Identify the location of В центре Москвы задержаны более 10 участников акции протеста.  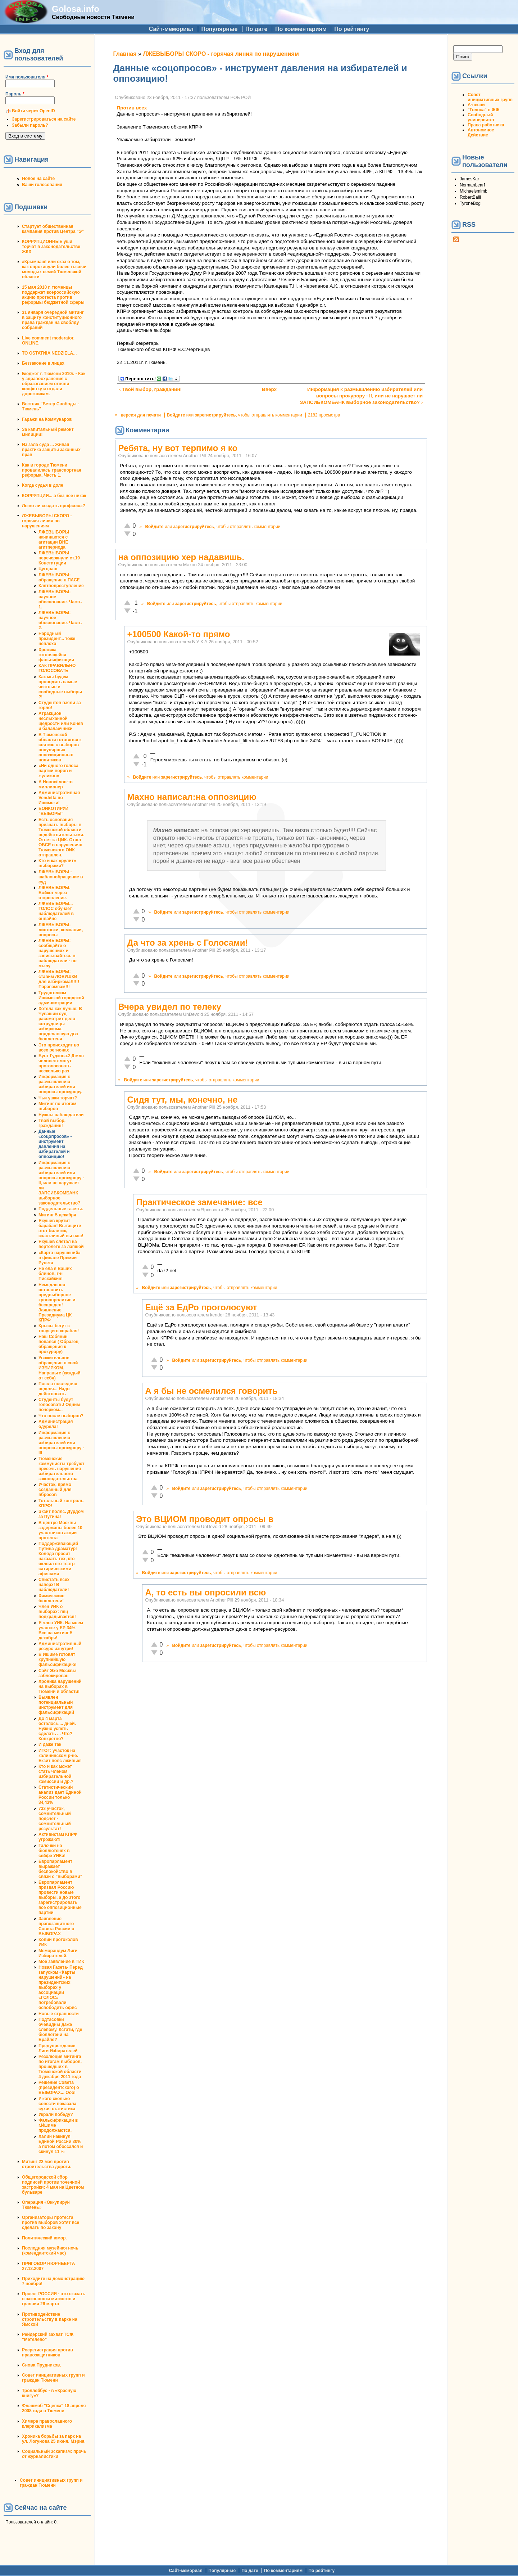
(60, 1530).